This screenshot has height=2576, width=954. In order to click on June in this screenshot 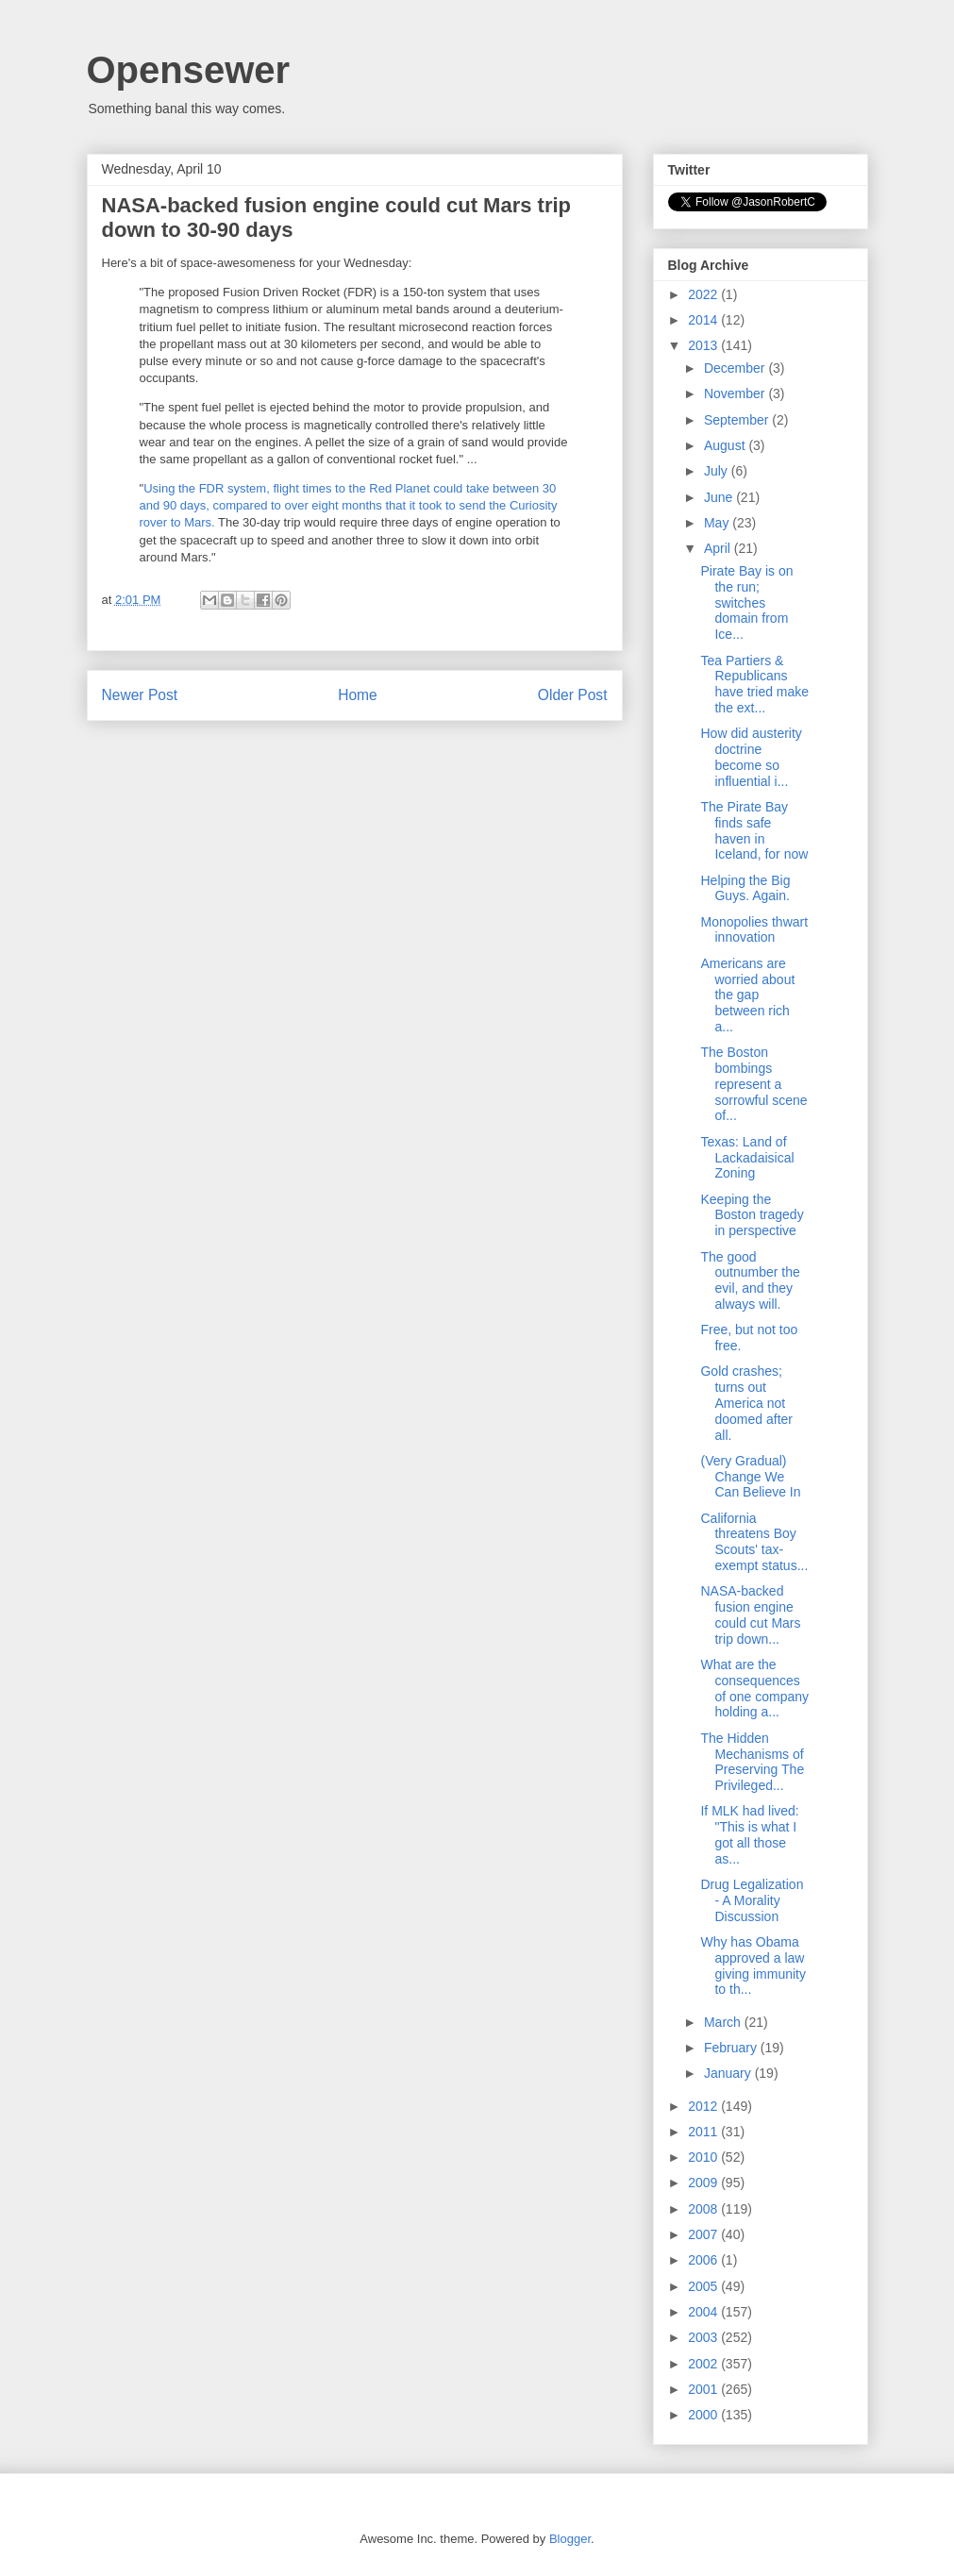, I will do `click(720, 497)`.